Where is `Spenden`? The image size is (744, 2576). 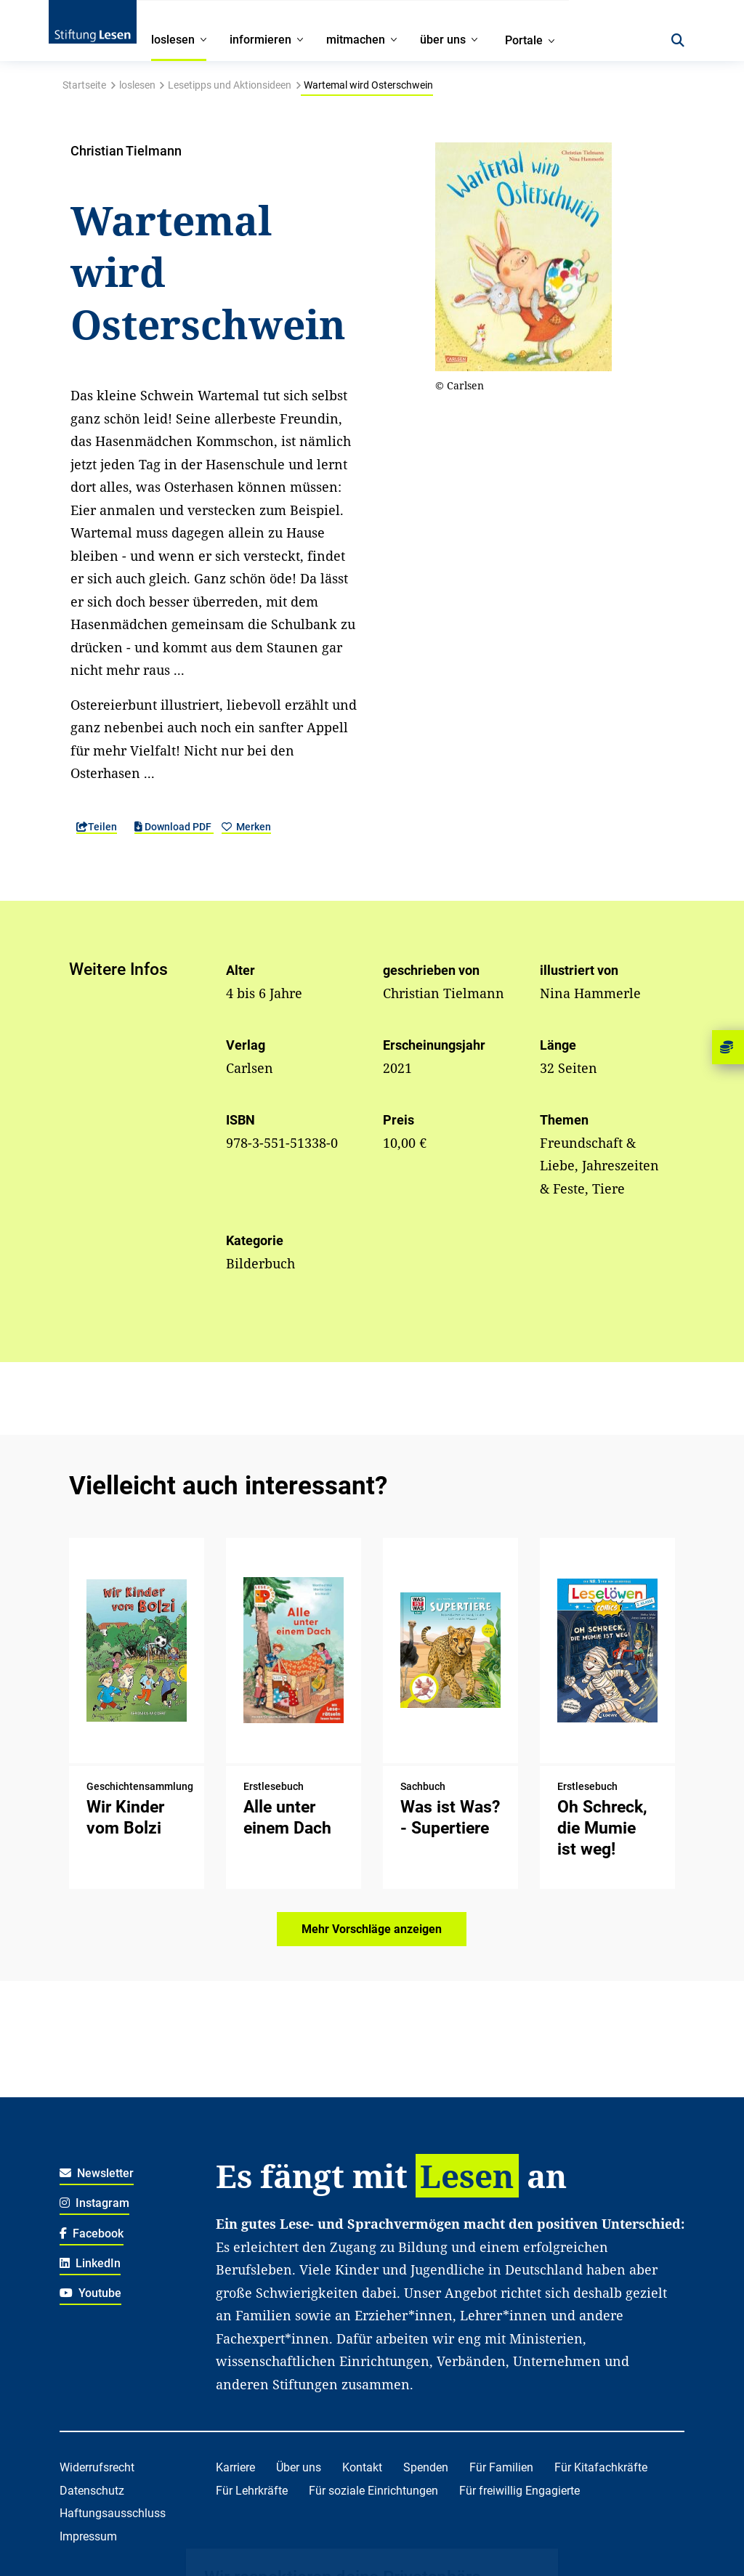
Spenden is located at coordinates (425, 2467).